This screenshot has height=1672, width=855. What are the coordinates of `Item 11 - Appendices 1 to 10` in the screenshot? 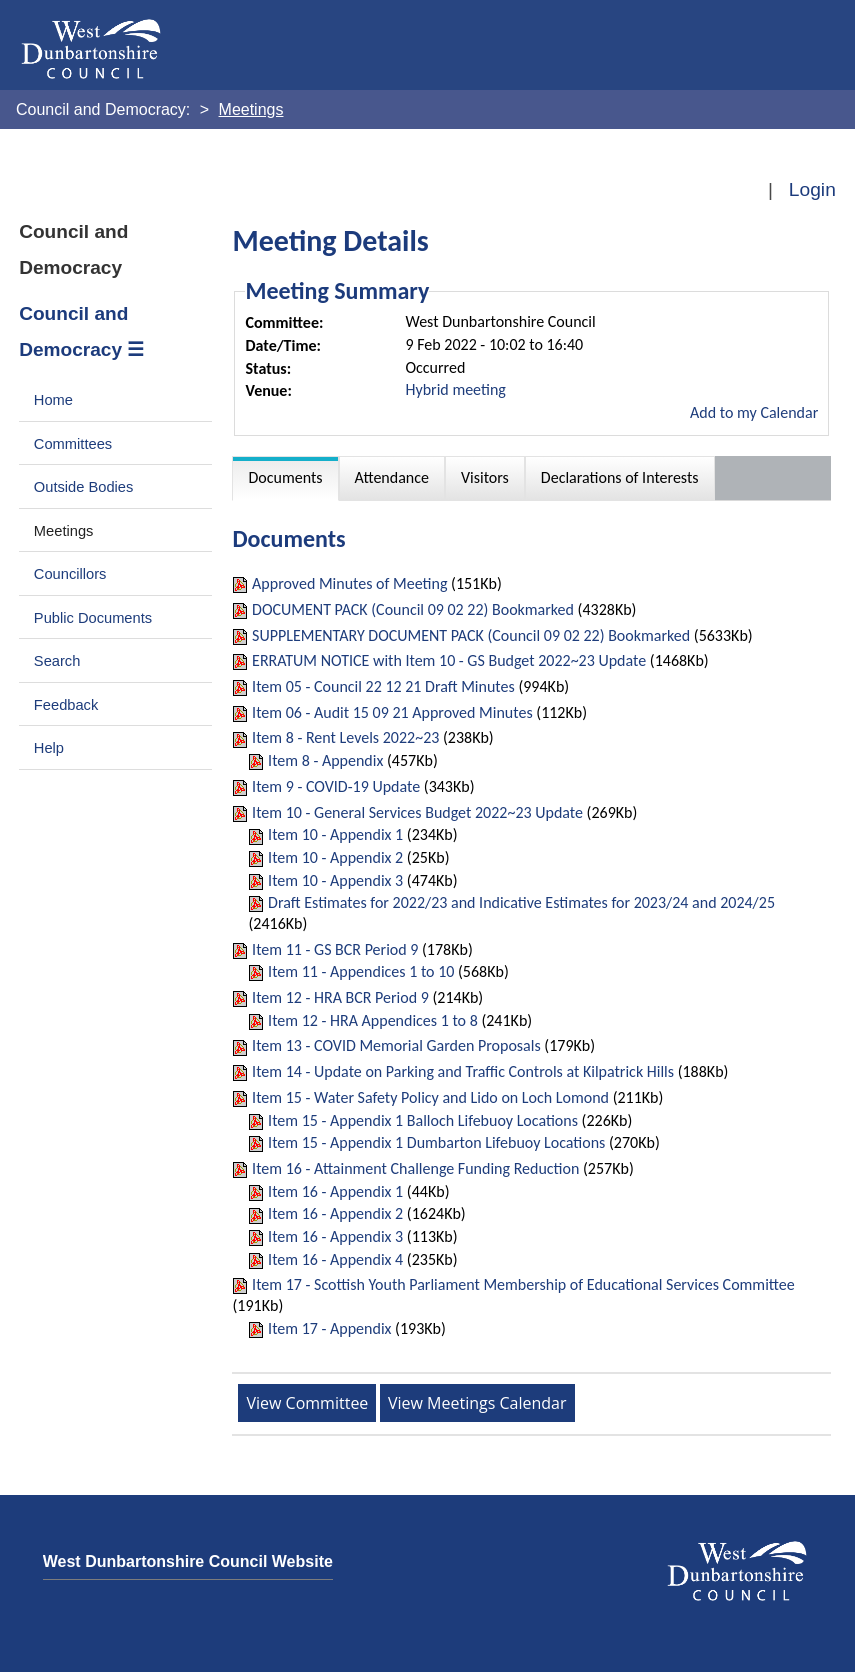 It's located at (361, 971).